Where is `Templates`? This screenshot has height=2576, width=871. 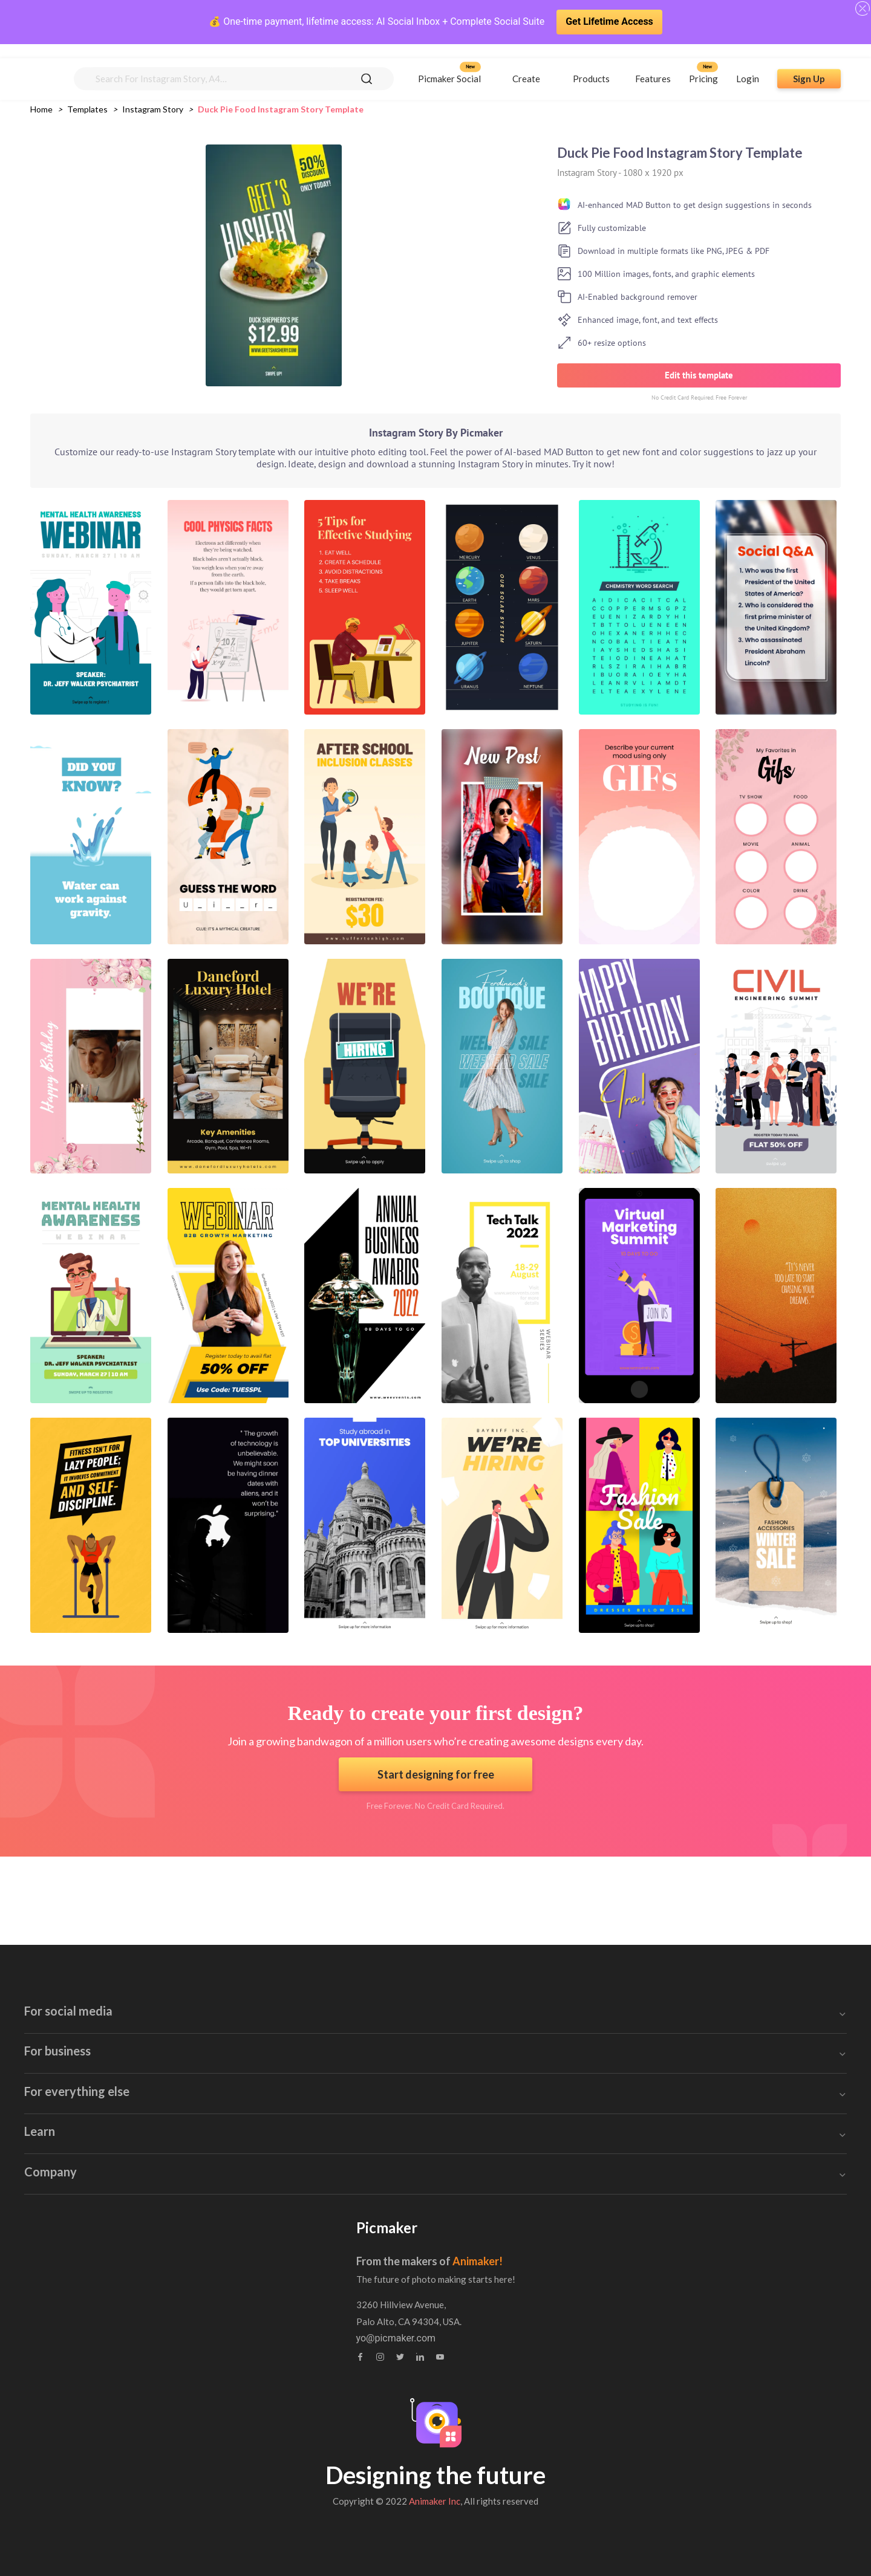
Templates is located at coordinates (87, 109).